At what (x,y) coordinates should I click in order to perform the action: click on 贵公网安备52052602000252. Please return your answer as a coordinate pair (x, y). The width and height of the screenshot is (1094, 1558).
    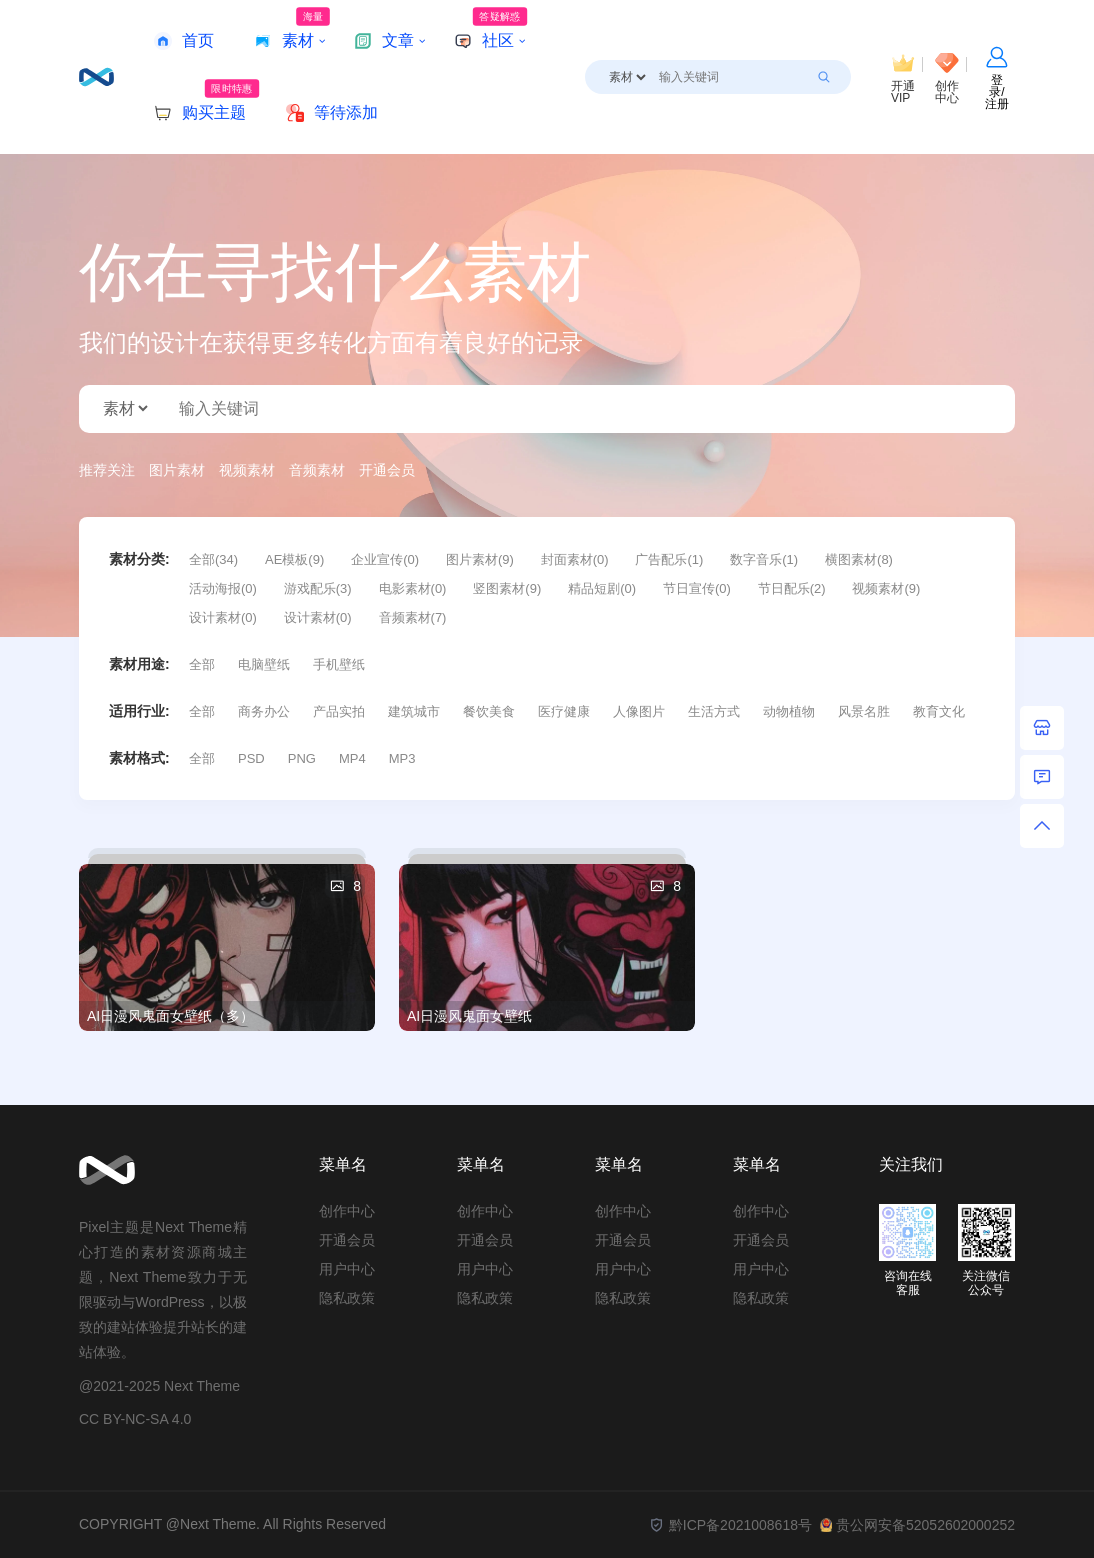
    Looking at the image, I should click on (917, 1525).